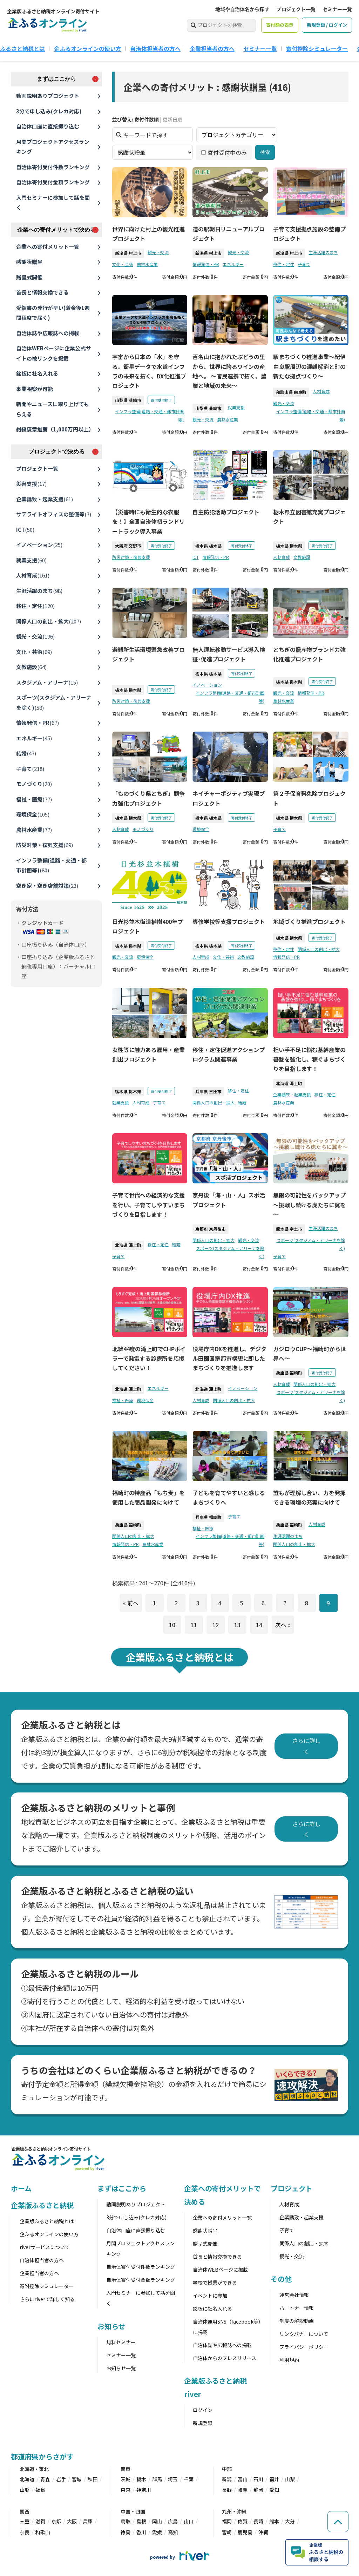 Image resolution: width=359 pixels, height=2576 pixels. What do you see at coordinates (121, 2342) in the screenshot?
I see `無料セミナー` at bounding box center [121, 2342].